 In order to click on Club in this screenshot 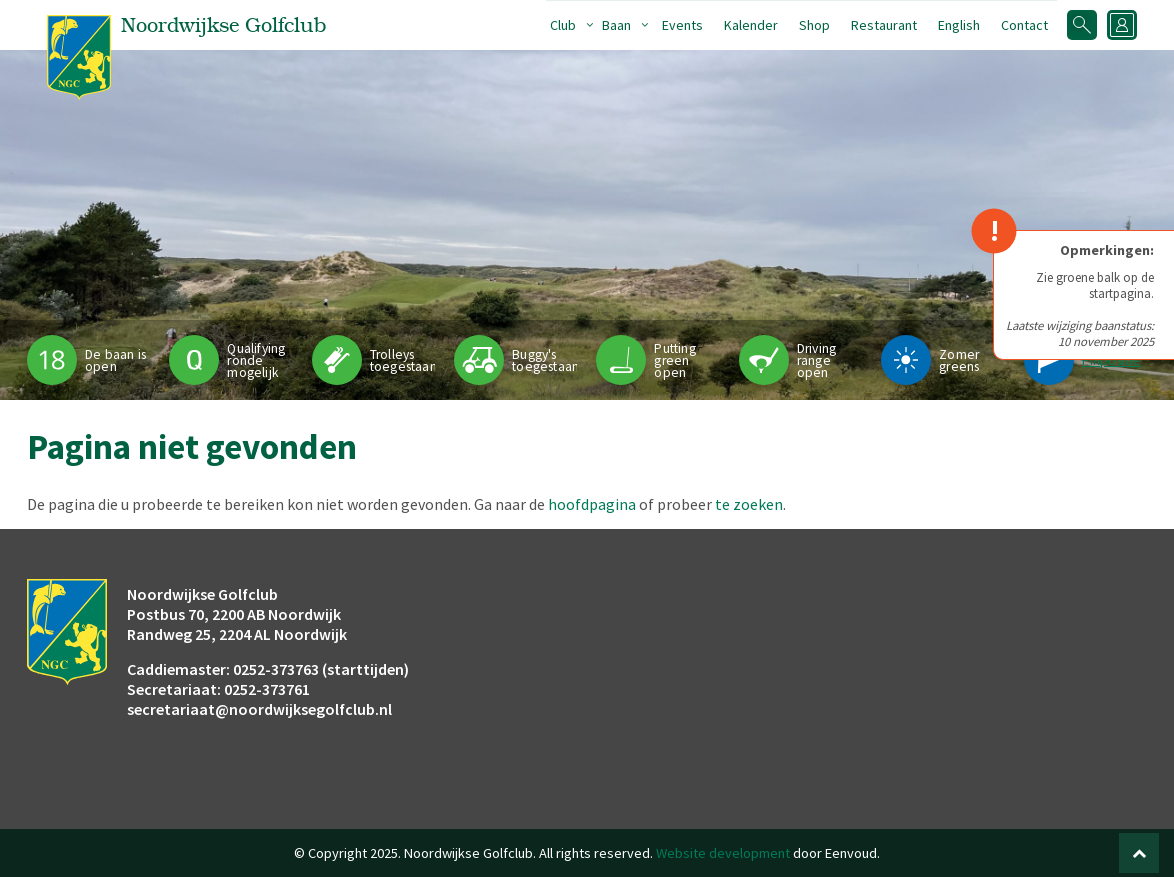, I will do `click(563, 25)`.